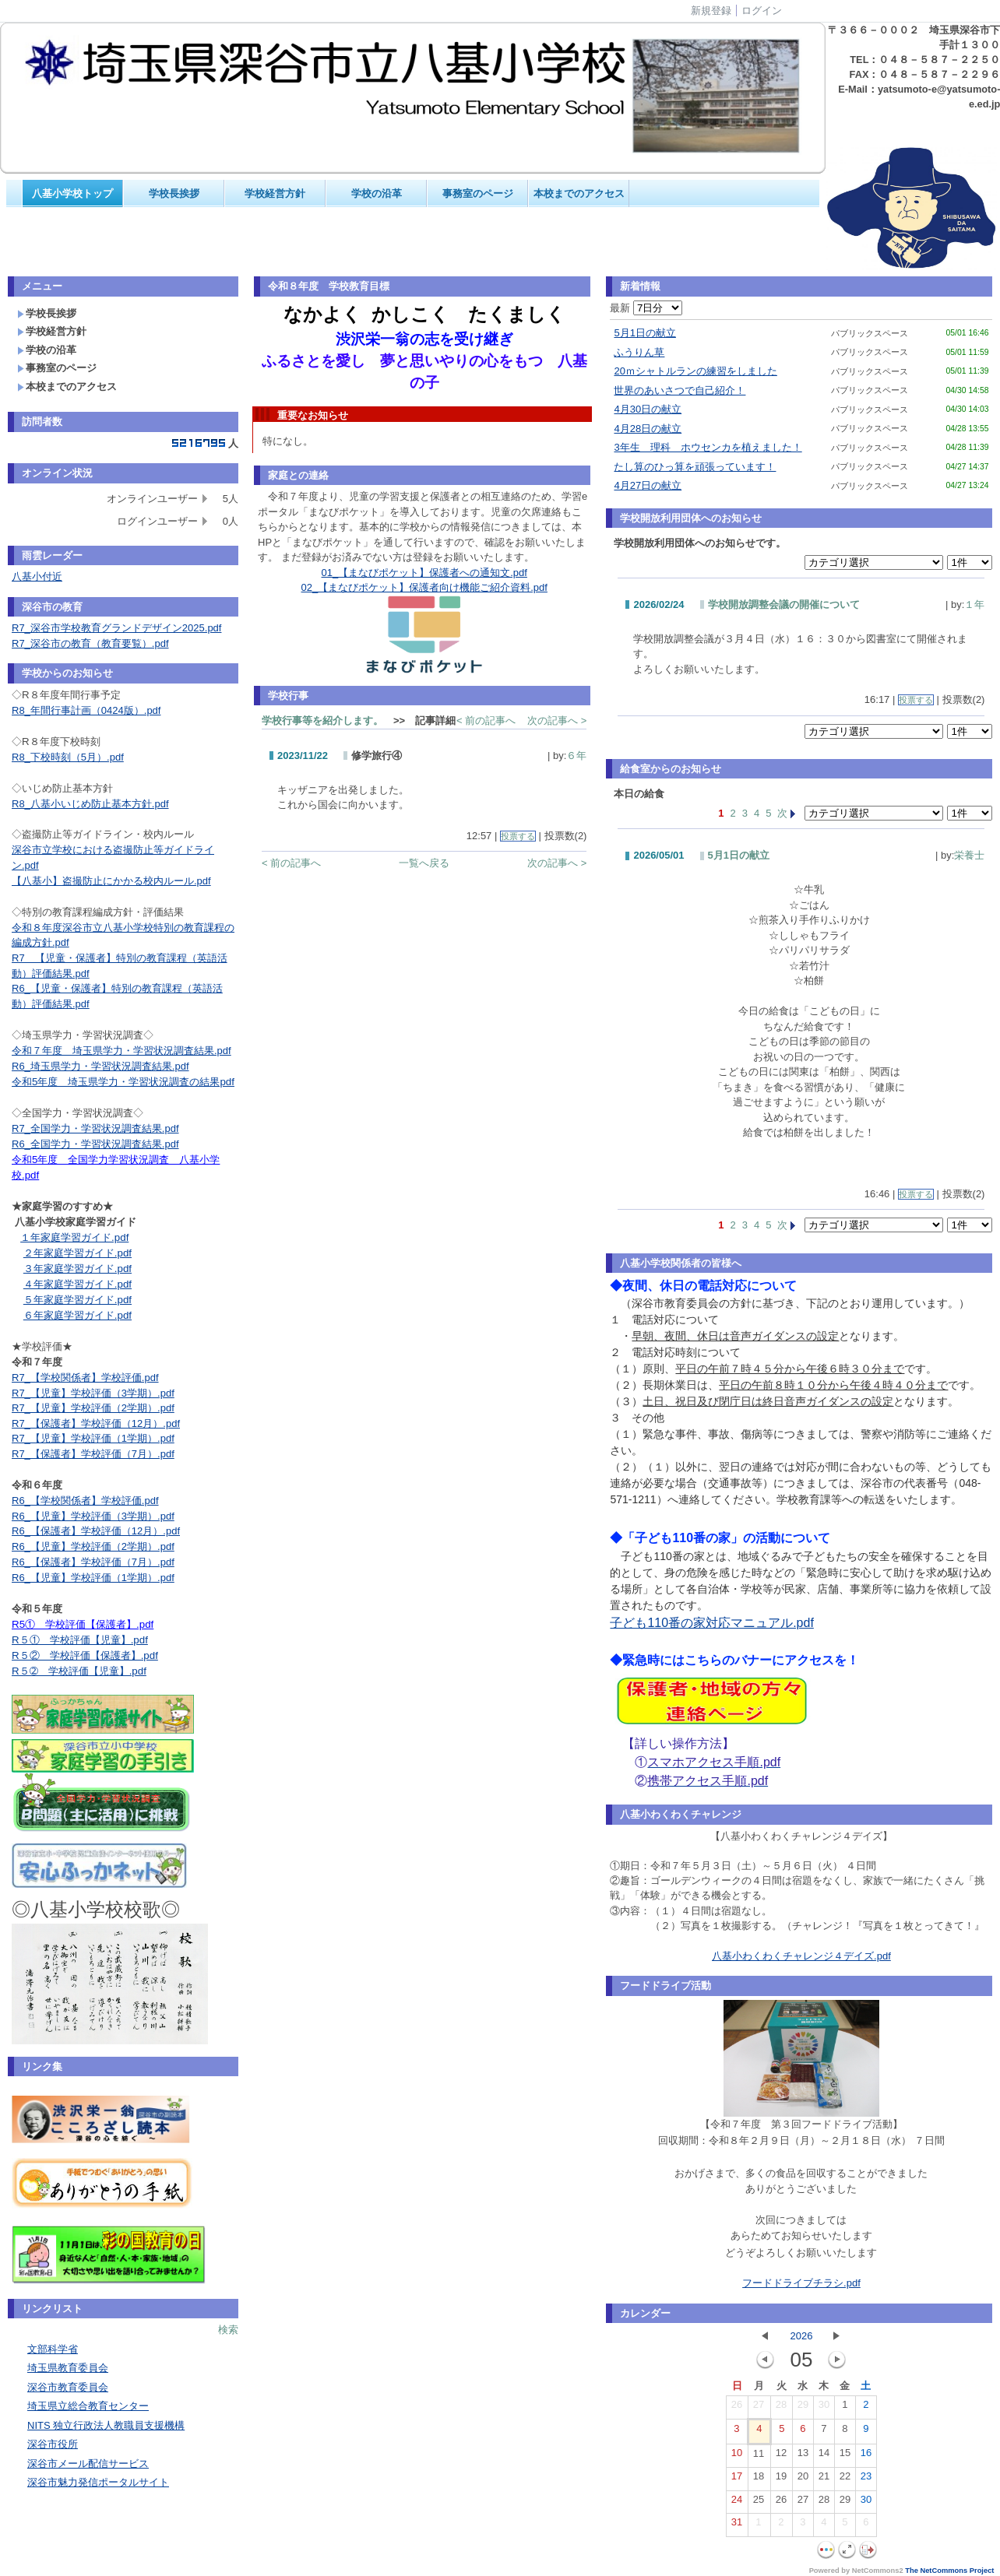  I want to click on 28, so click(781, 2408).